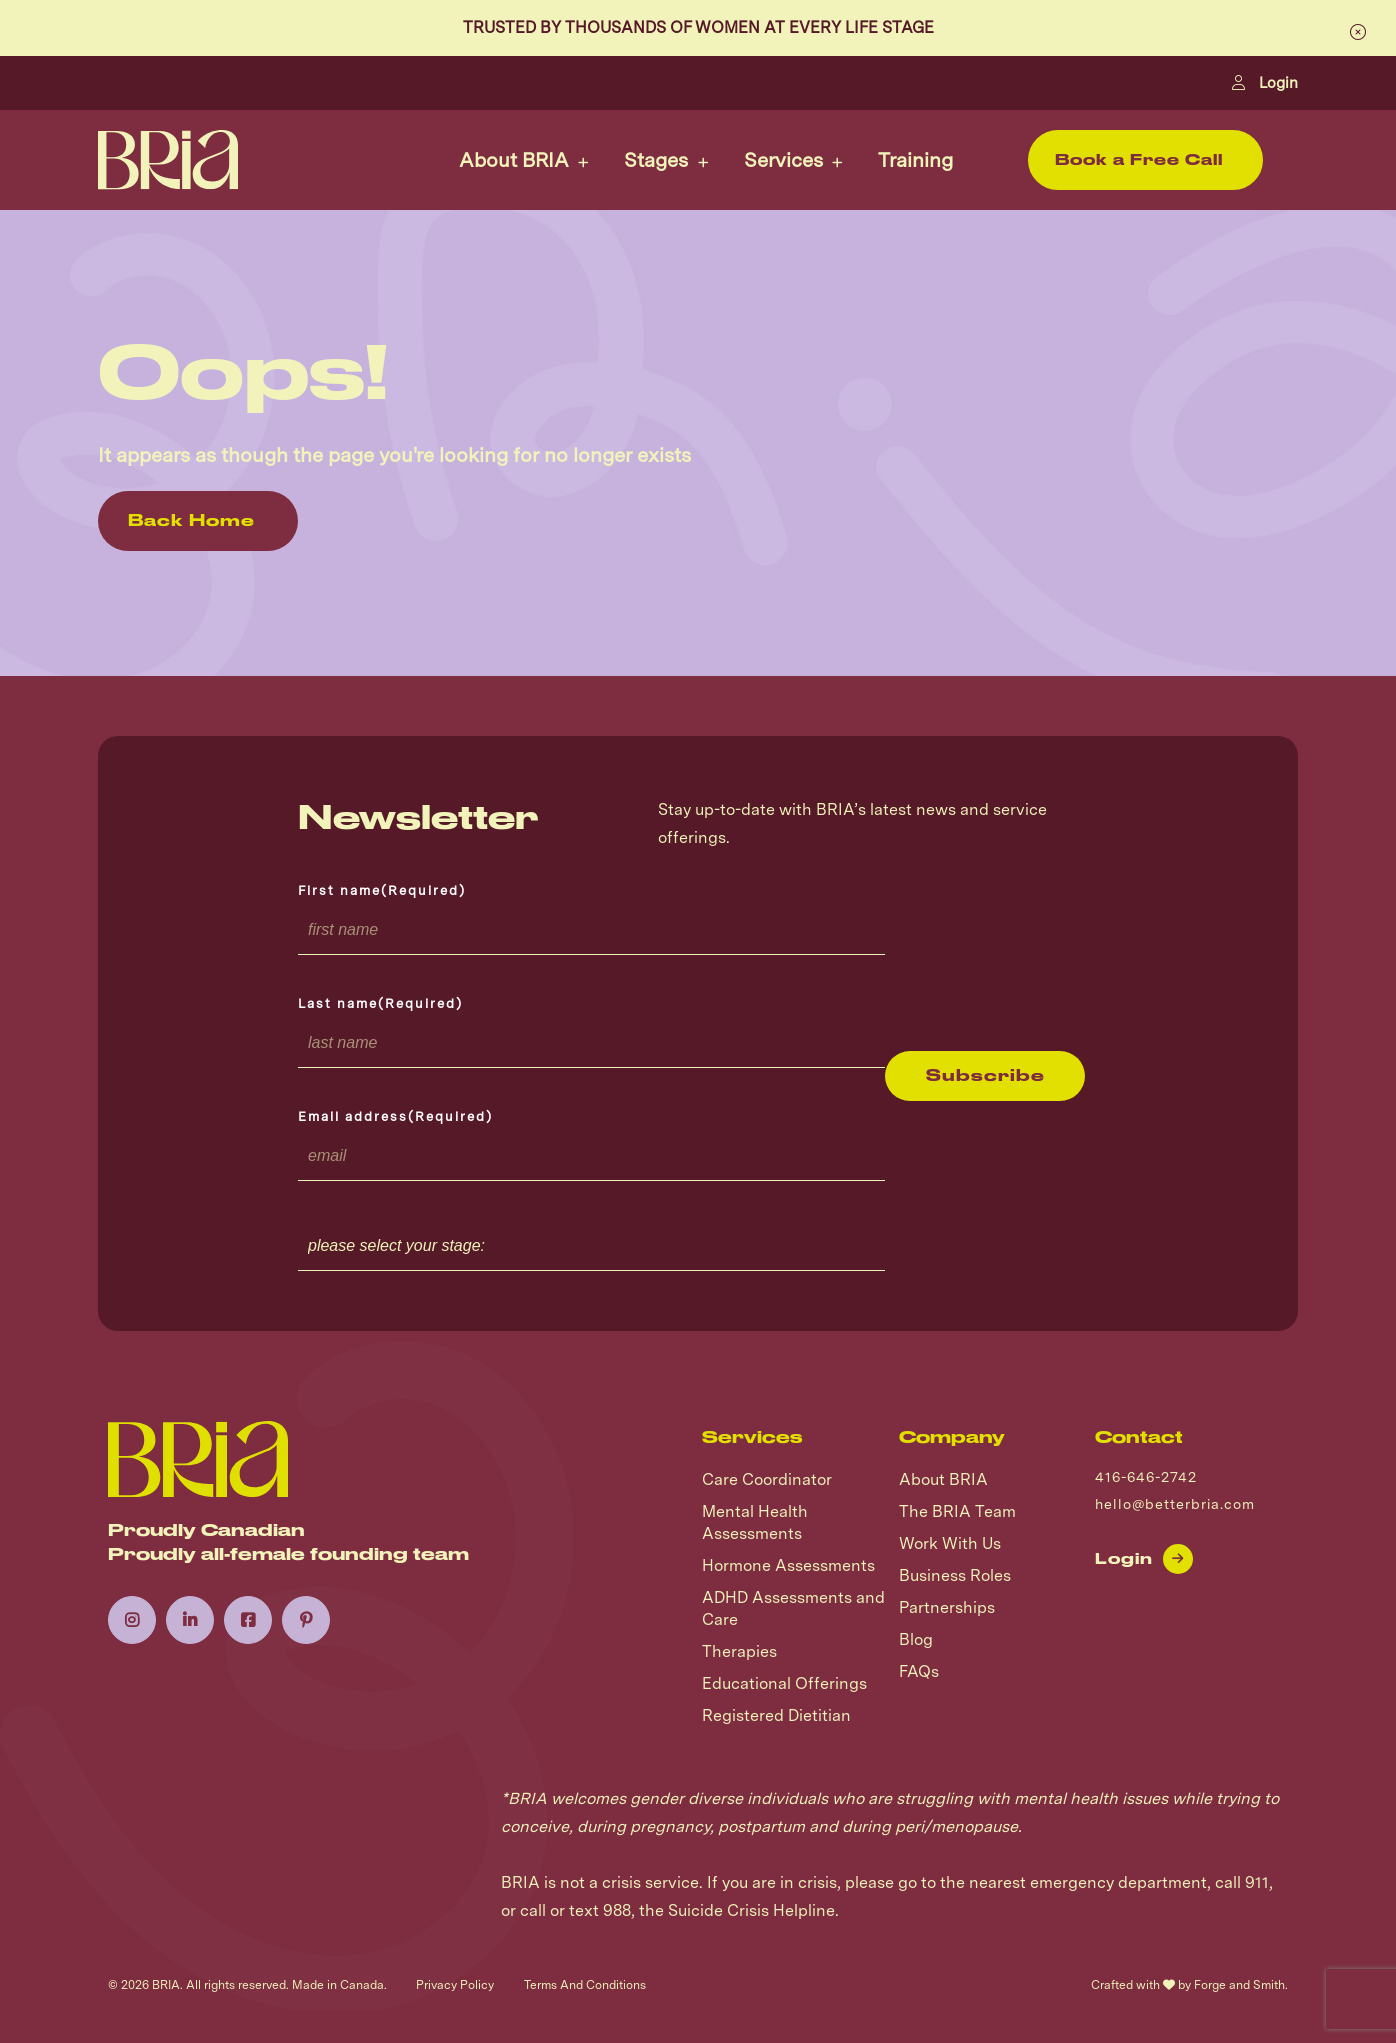  I want to click on Business Roles, so click(955, 1575).